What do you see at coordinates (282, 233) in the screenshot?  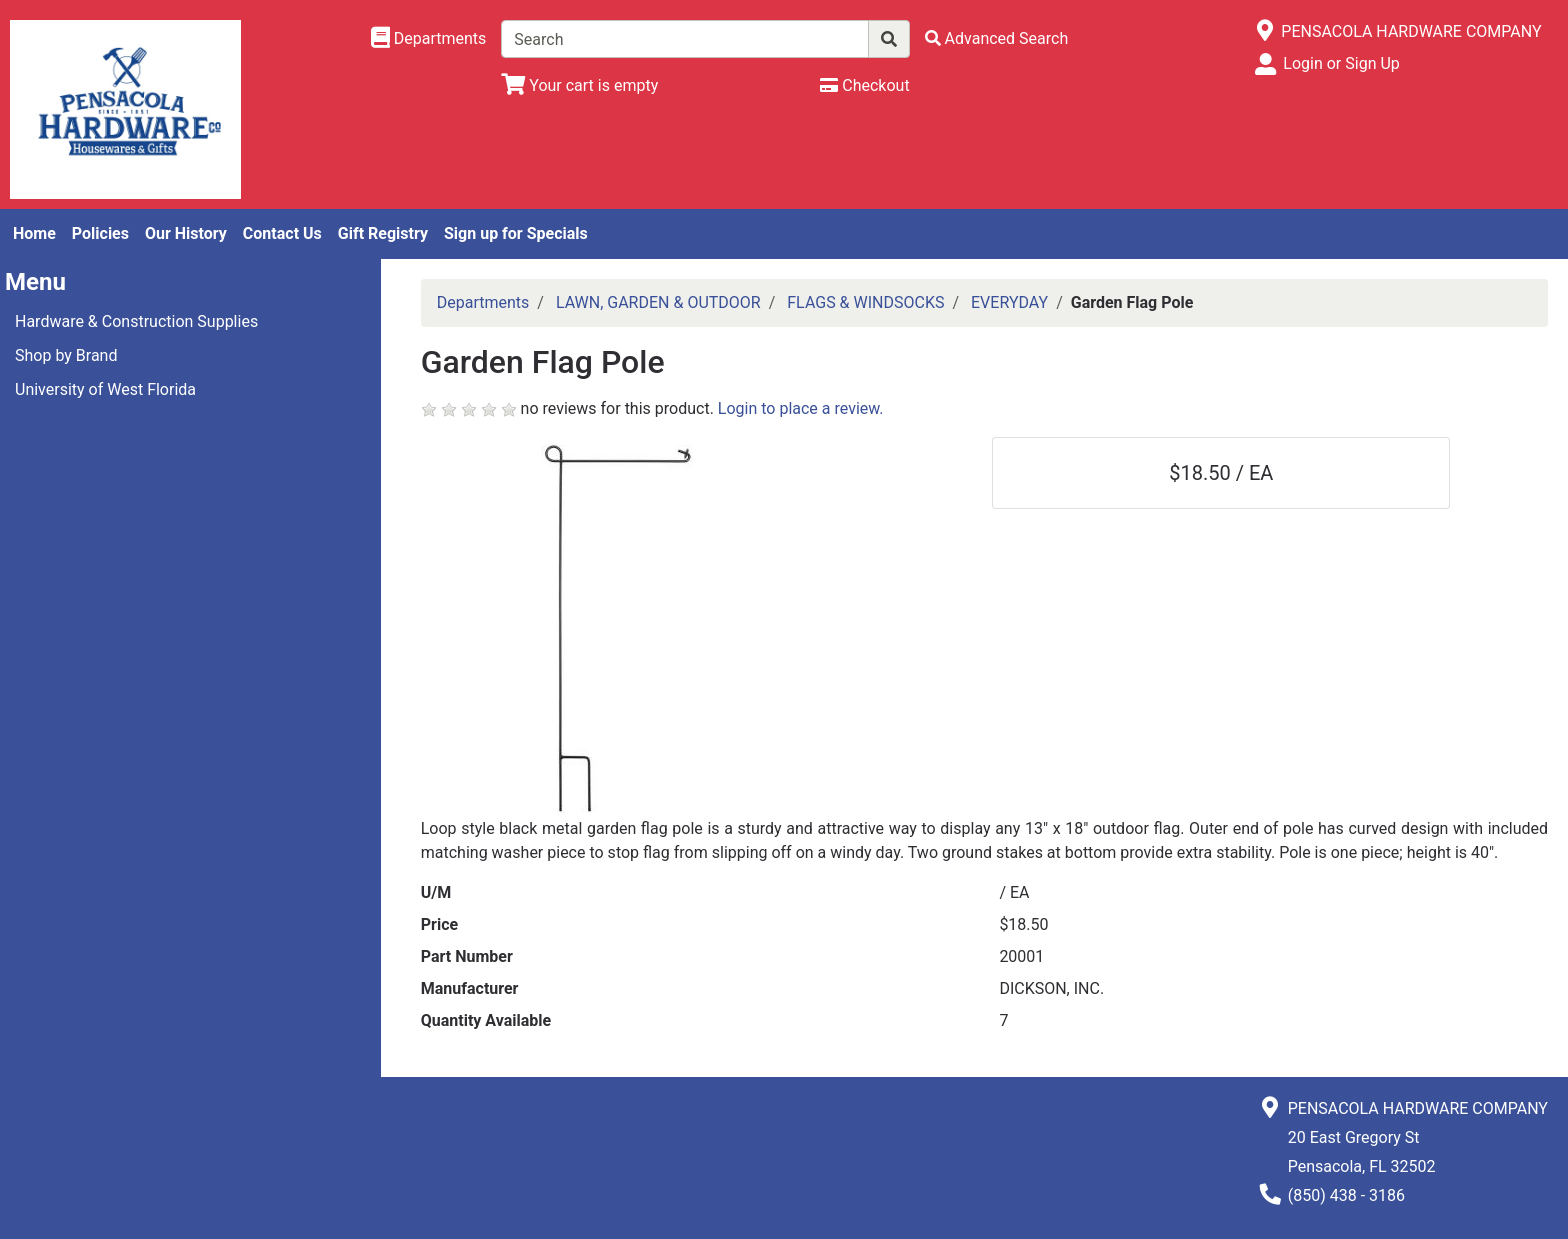 I see `Contact Us` at bounding box center [282, 233].